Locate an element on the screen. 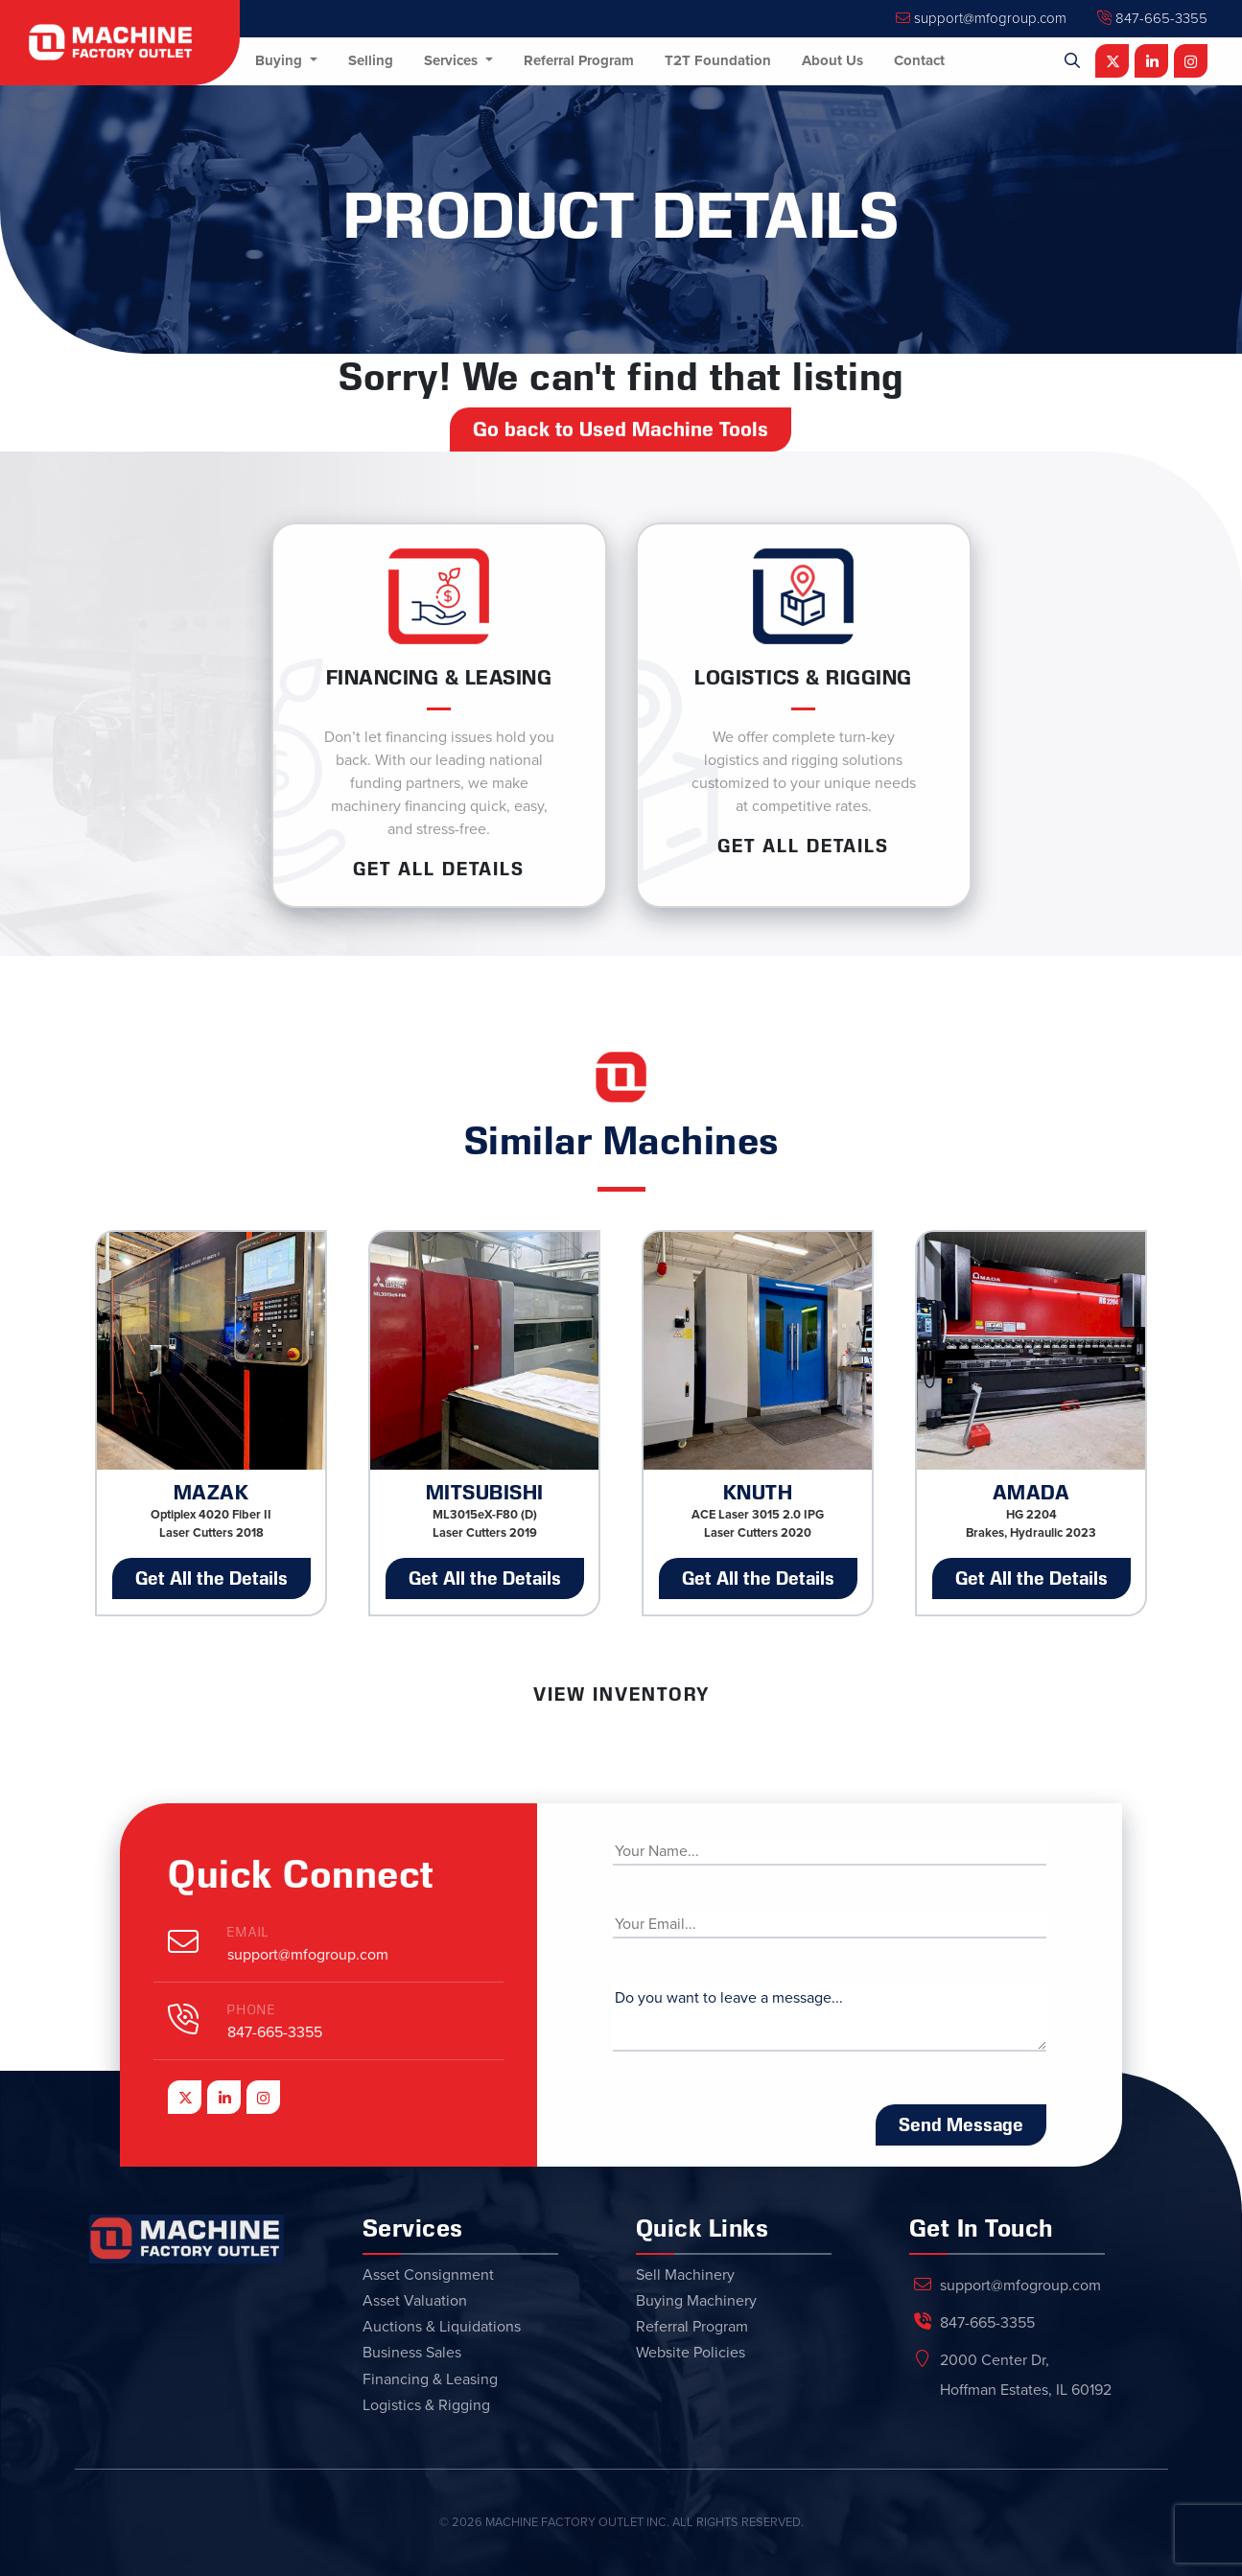  Buying Machinery is located at coordinates (696, 2300).